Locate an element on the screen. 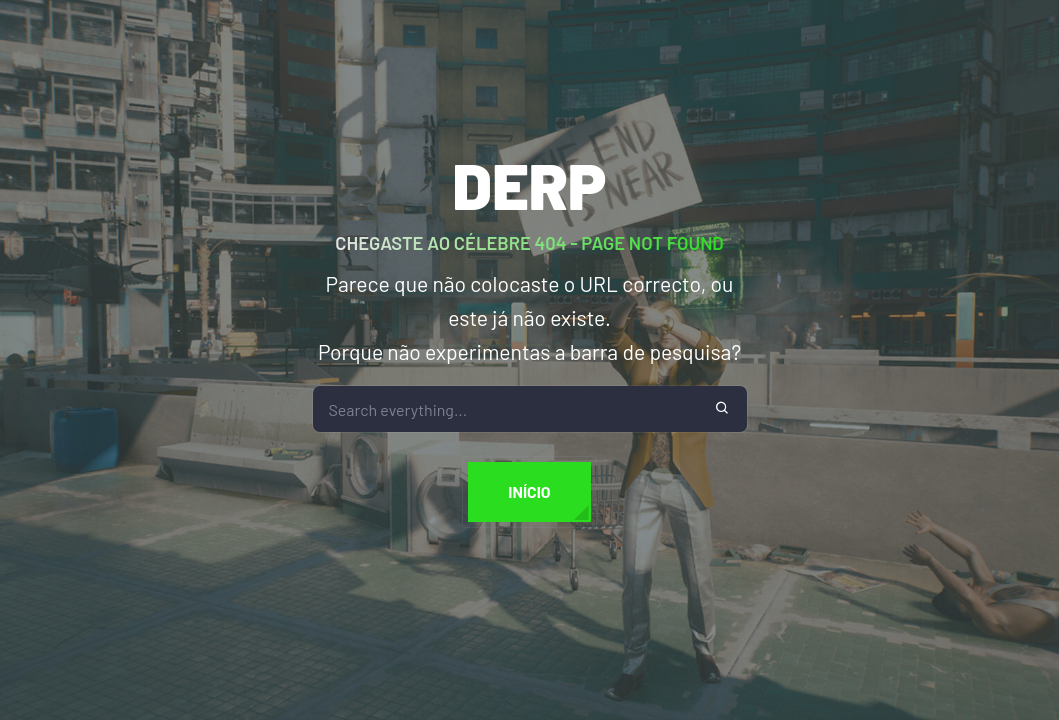  Início is located at coordinates (529, 491).